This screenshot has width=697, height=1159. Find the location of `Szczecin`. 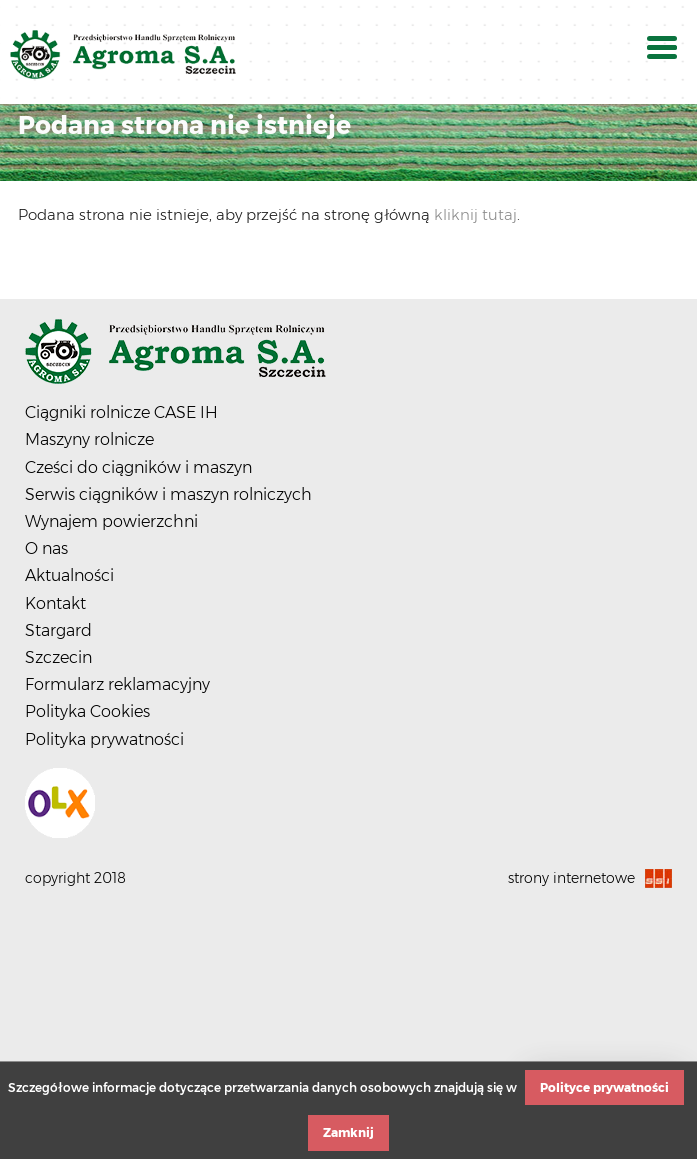

Szczecin is located at coordinates (58, 657).